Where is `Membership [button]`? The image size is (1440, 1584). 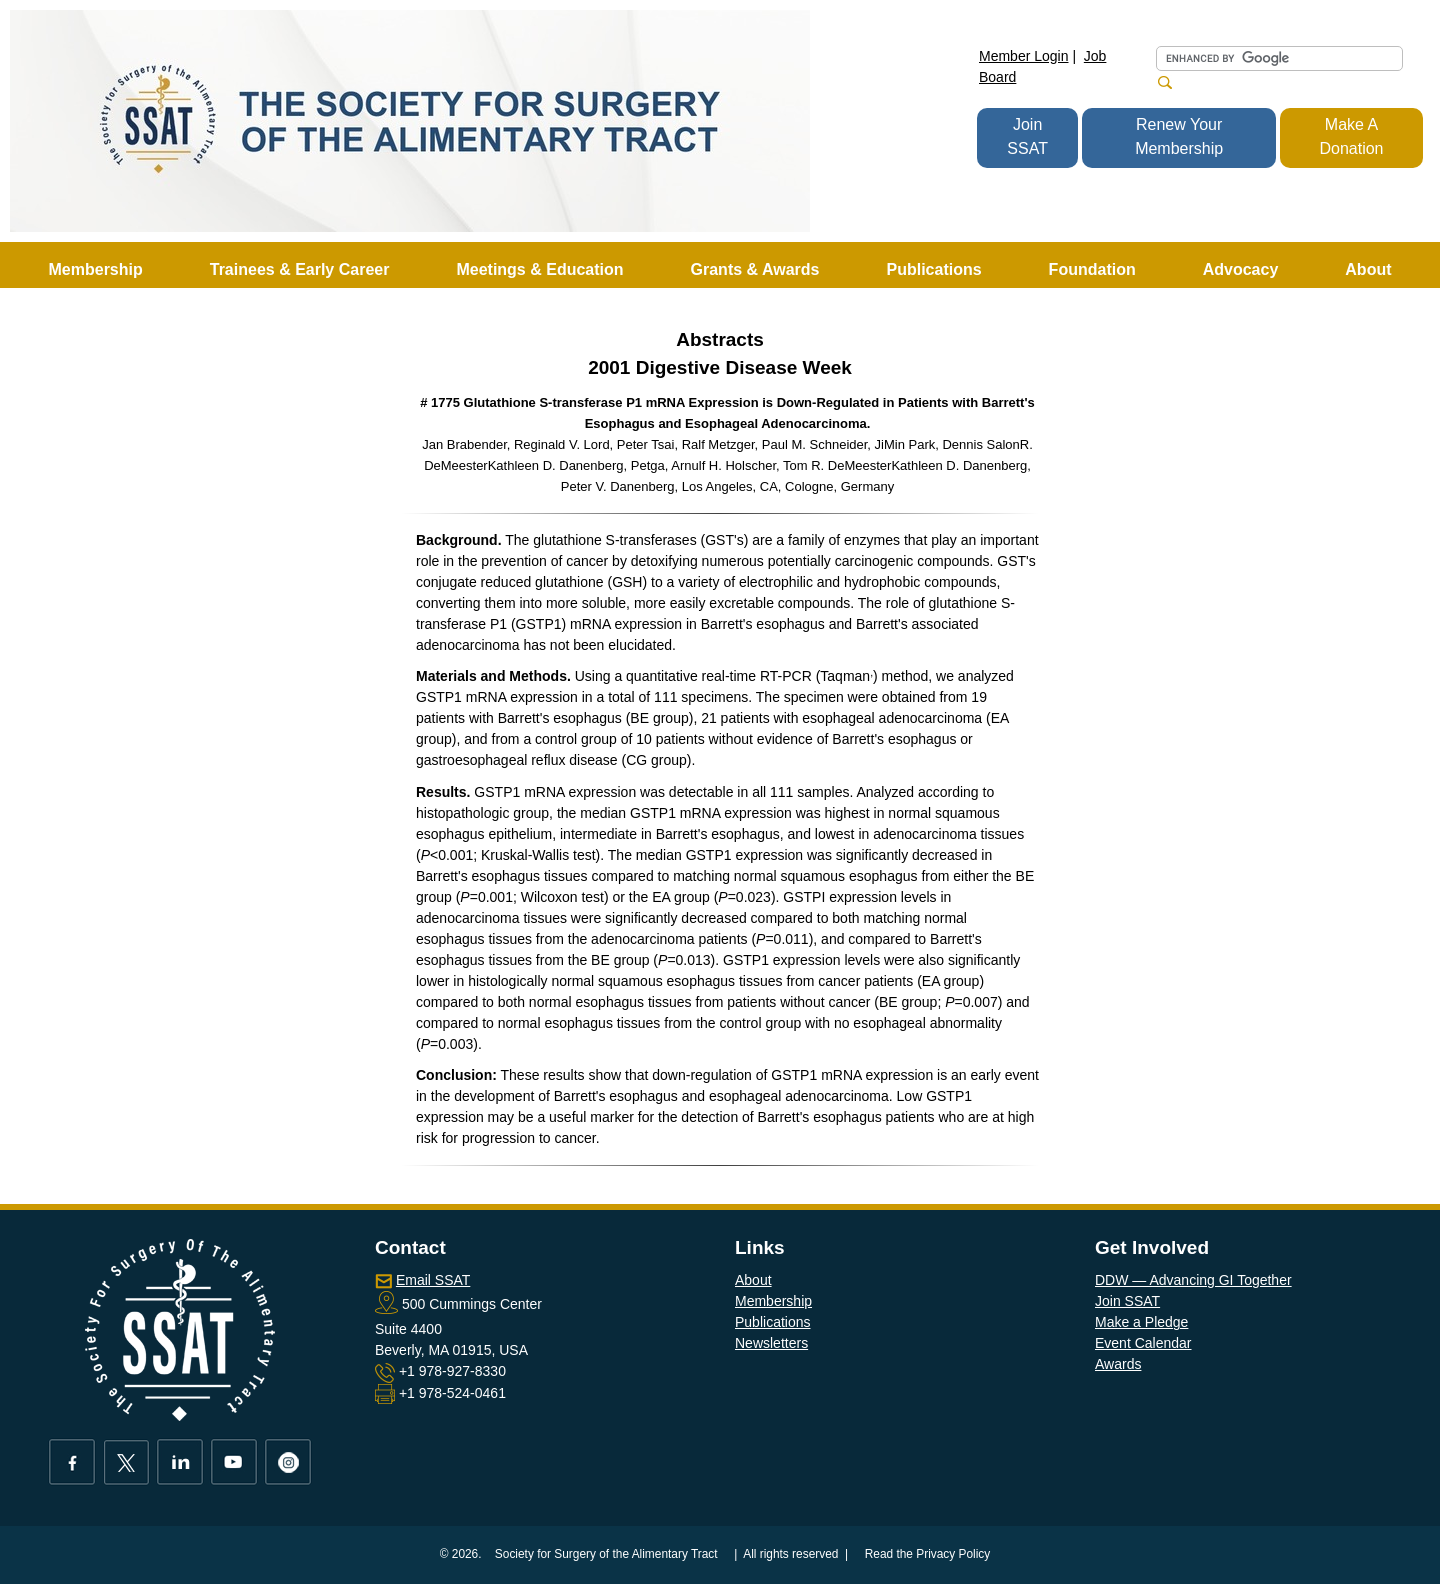 Membership [button] is located at coordinates (96, 269).